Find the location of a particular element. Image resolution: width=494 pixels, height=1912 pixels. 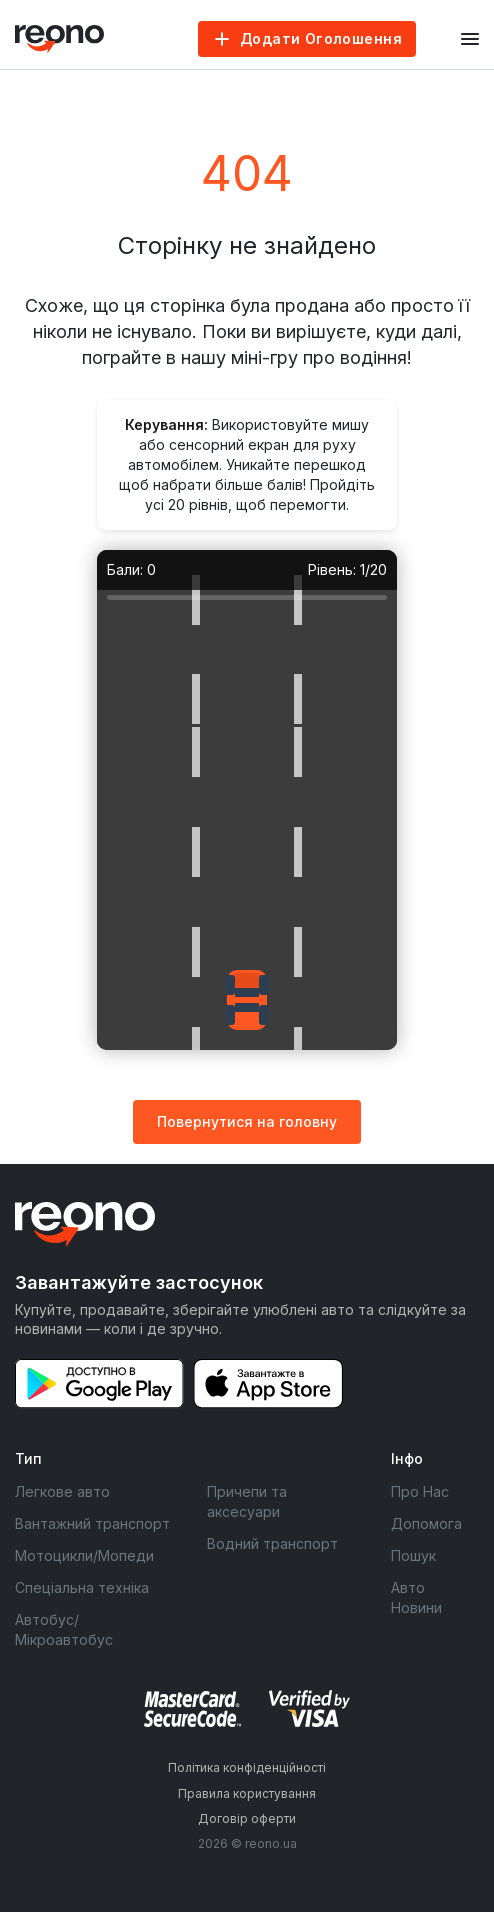

Повернутися на головну is located at coordinates (247, 1121).